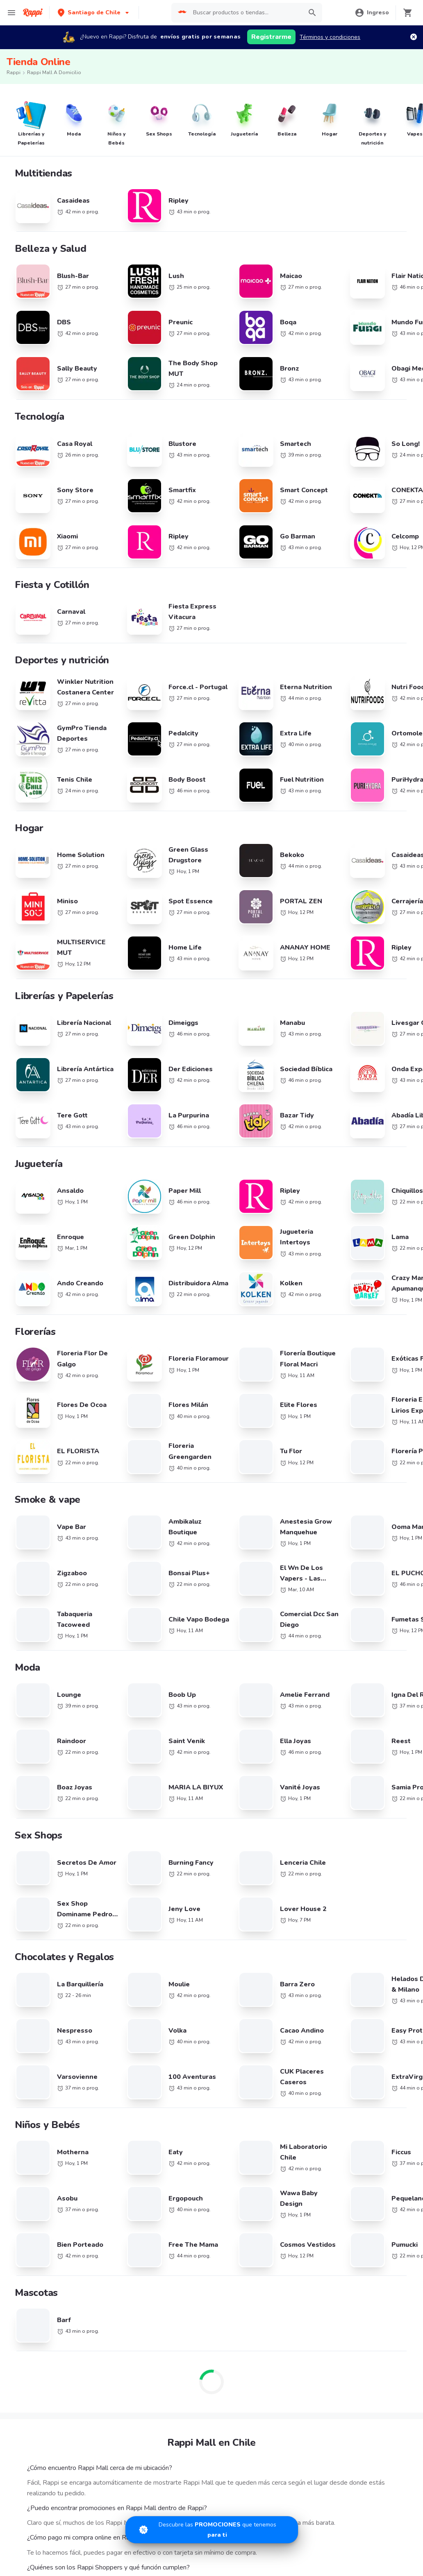  I want to click on Supermercados cerca de mi, so click(52, 1968).